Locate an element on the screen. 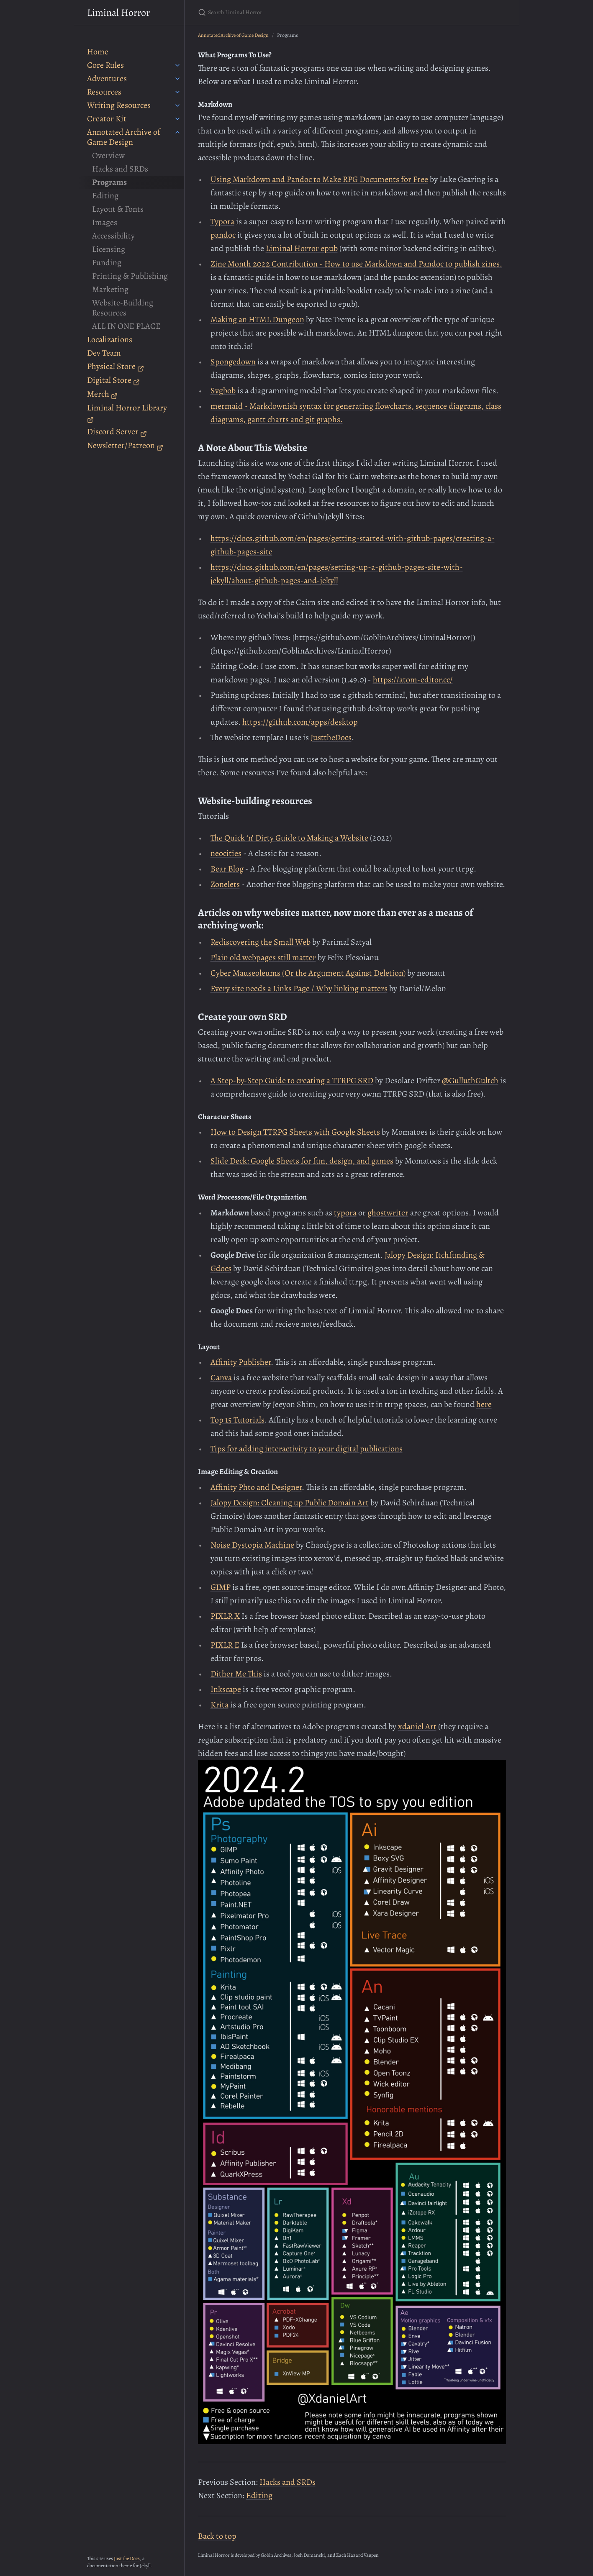 The image size is (593, 2576). xdaniel Art is located at coordinates (417, 1726).